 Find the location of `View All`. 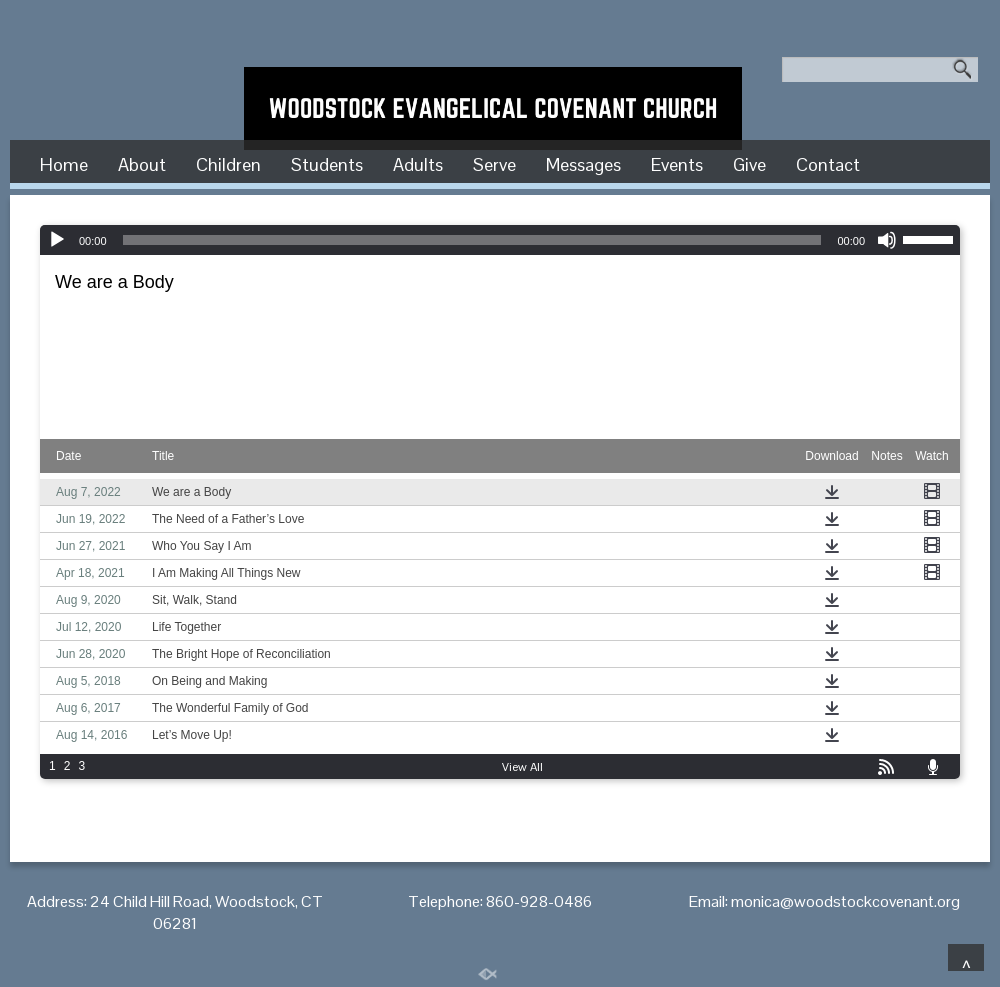

View All is located at coordinates (522, 767).